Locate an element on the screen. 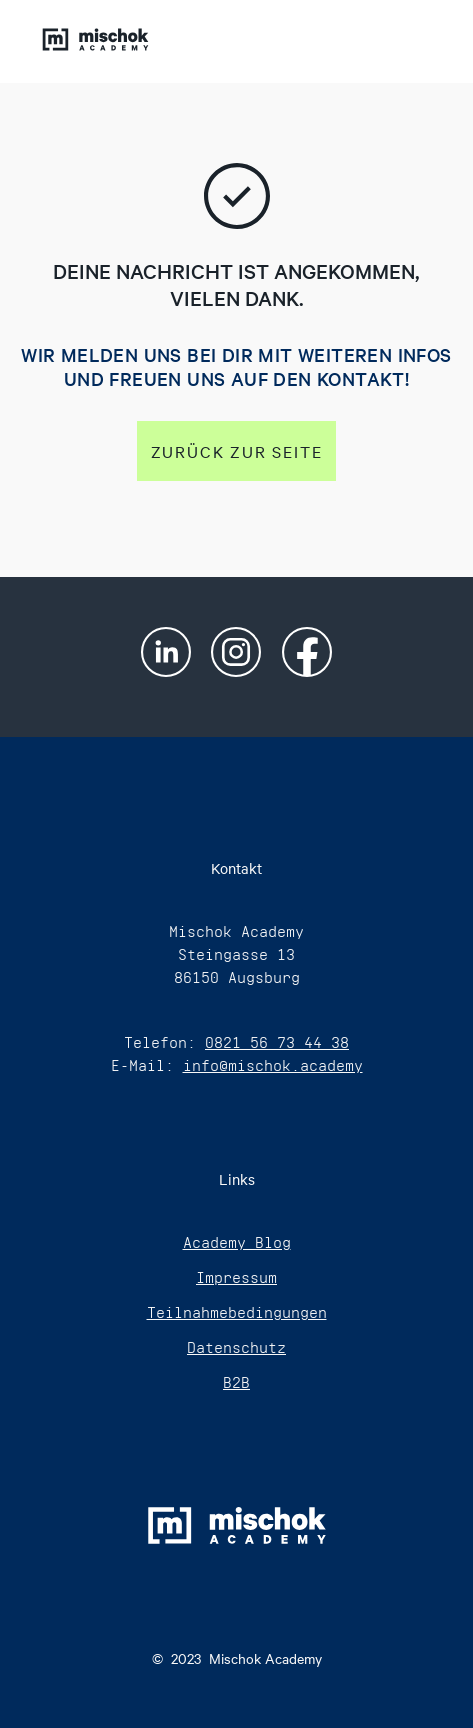  Teilnahmebedingungen is located at coordinates (237, 1312).